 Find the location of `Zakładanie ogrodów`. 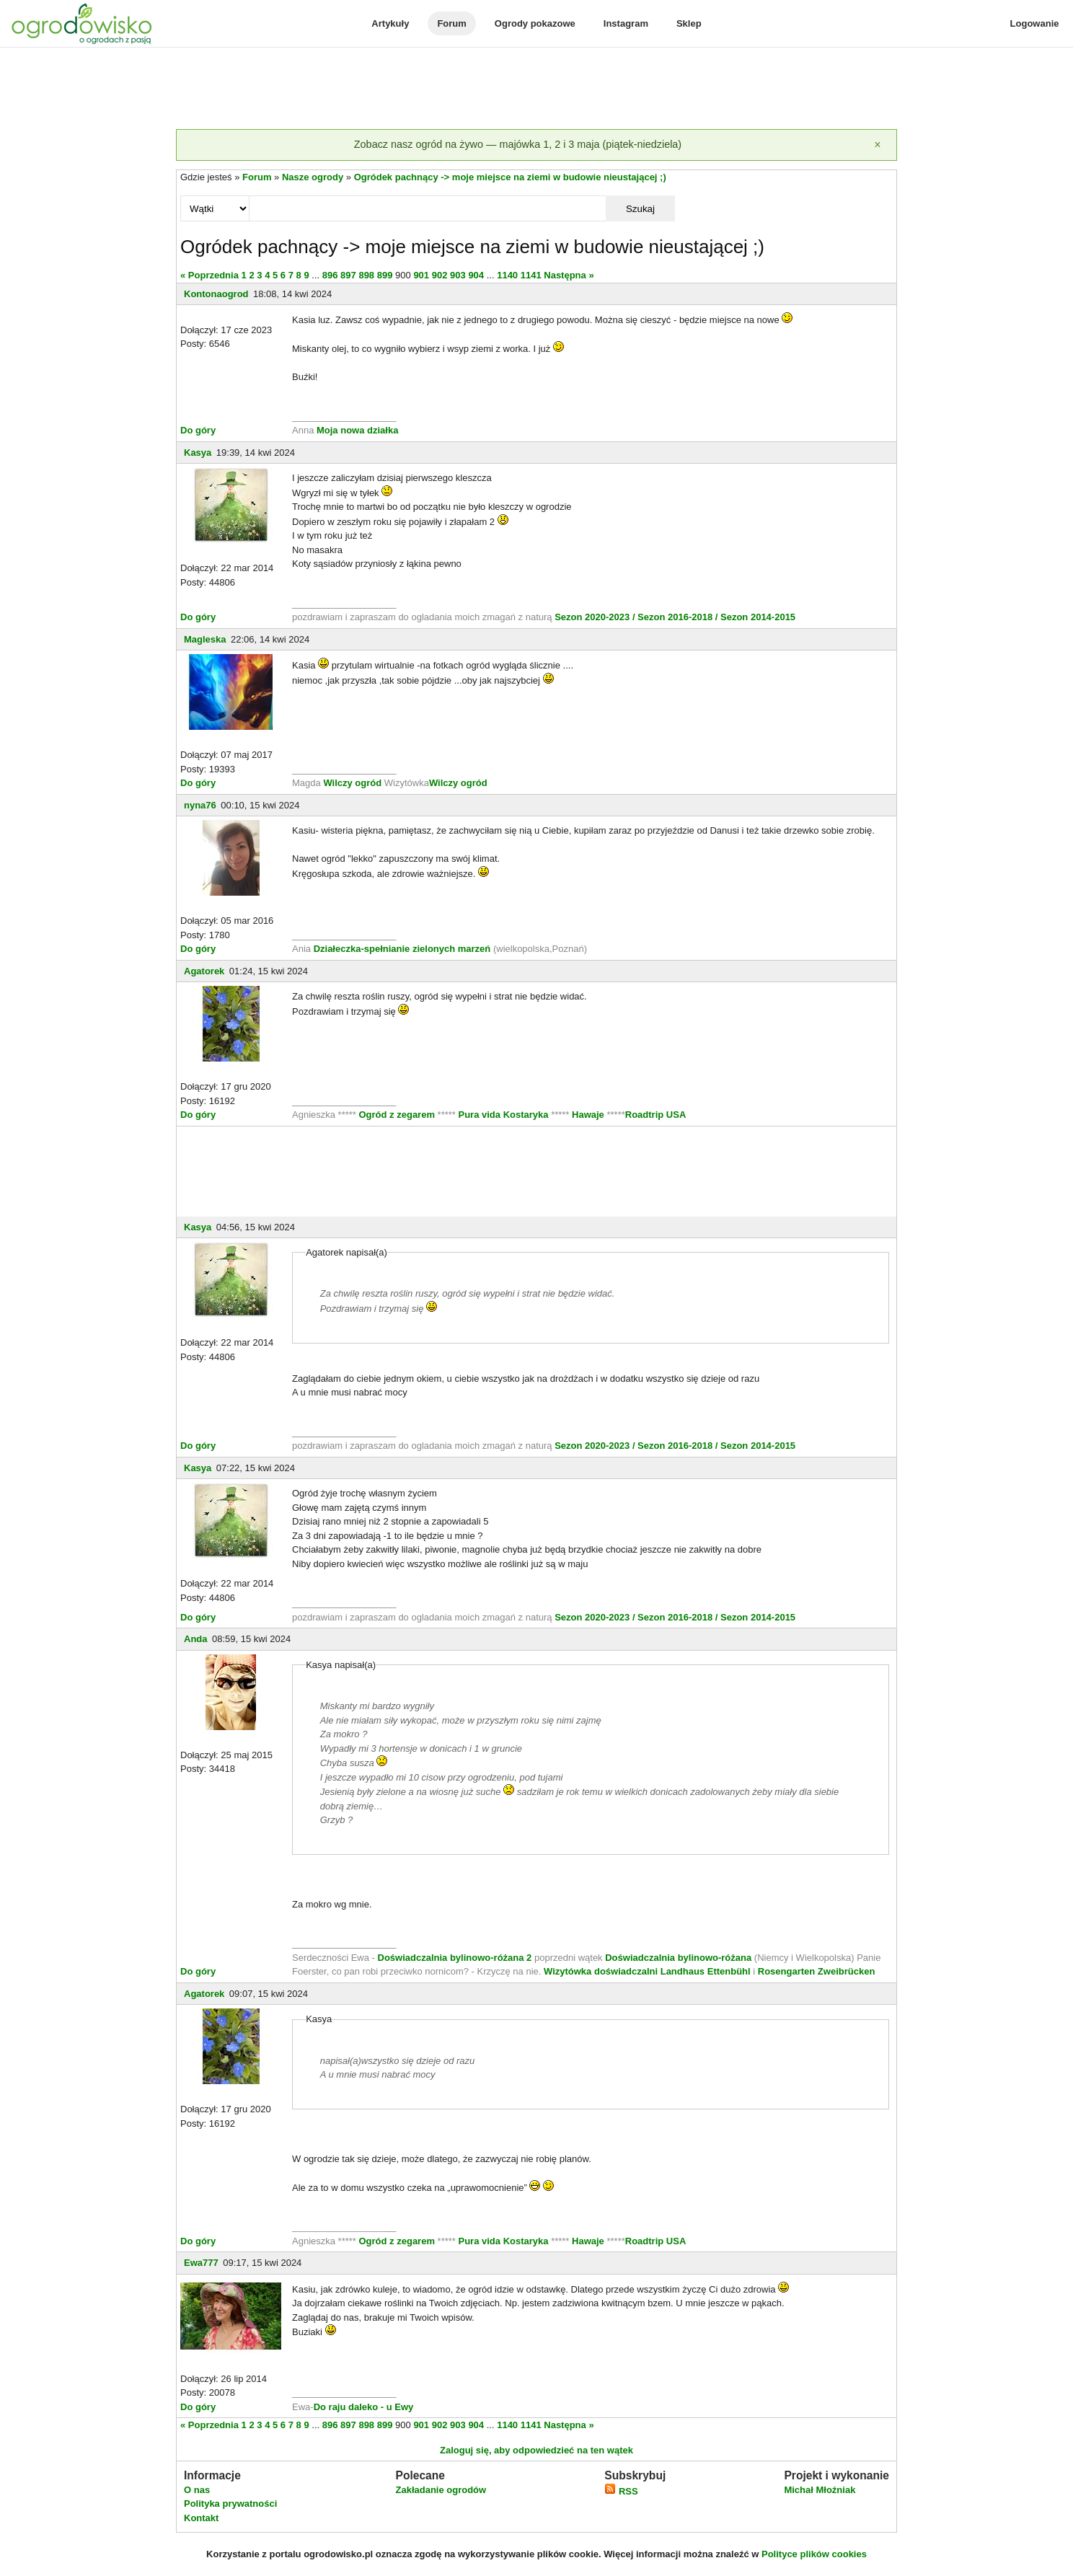

Zakładanie ogrodów is located at coordinates (440, 2489).